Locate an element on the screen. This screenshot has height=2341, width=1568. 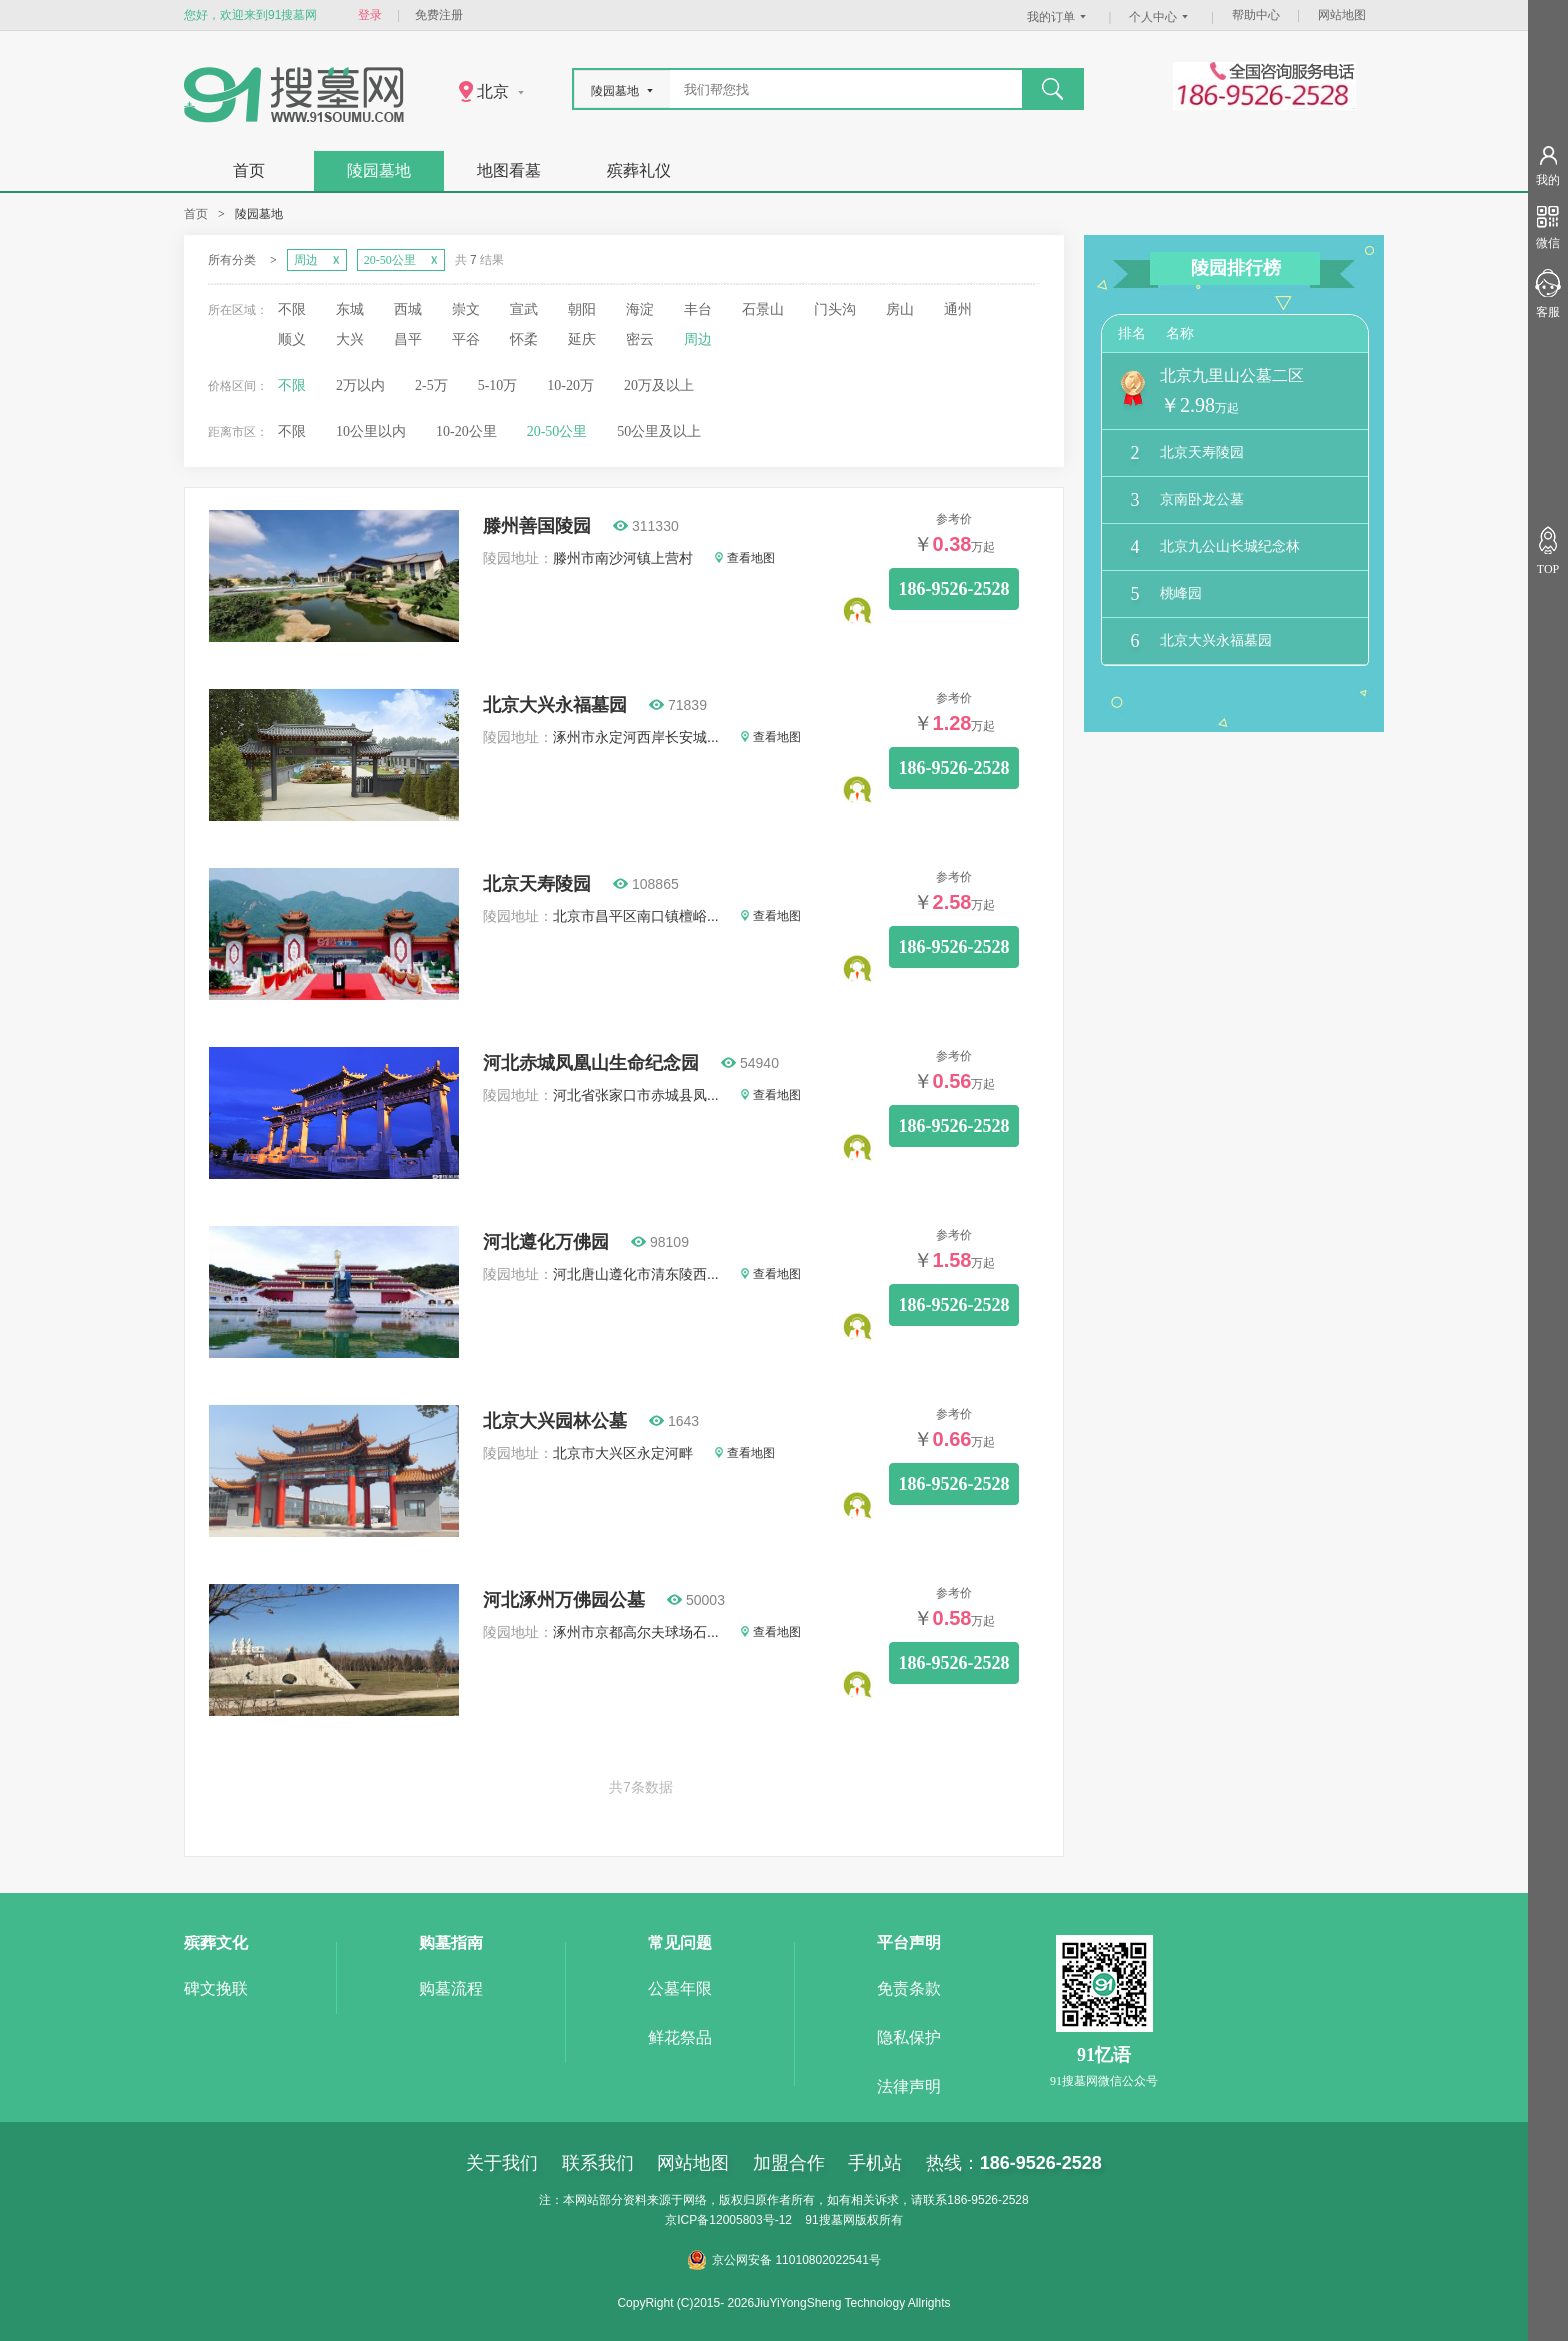
北京大兴永福墓园 is located at coordinates (555, 705).